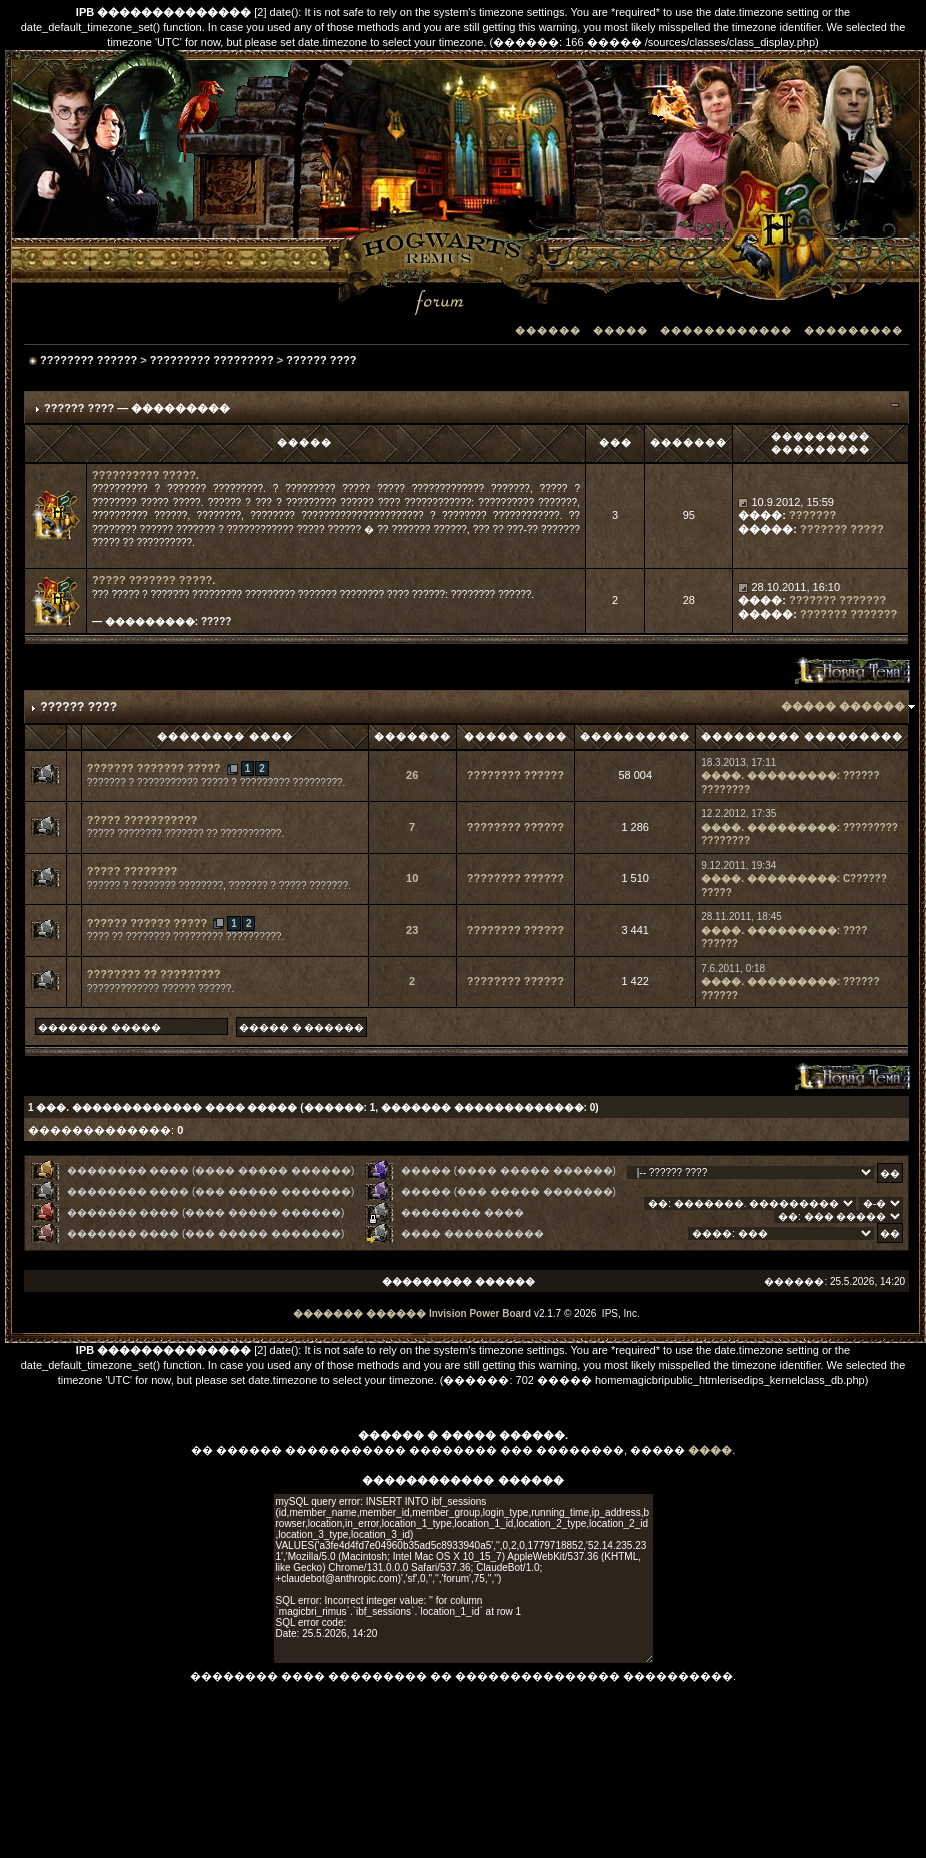 Image resolution: width=926 pixels, height=1858 pixels. What do you see at coordinates (147, 923) in the screenshot?
I see `?????? ?????? ?????` at bounding box center [147, 923].